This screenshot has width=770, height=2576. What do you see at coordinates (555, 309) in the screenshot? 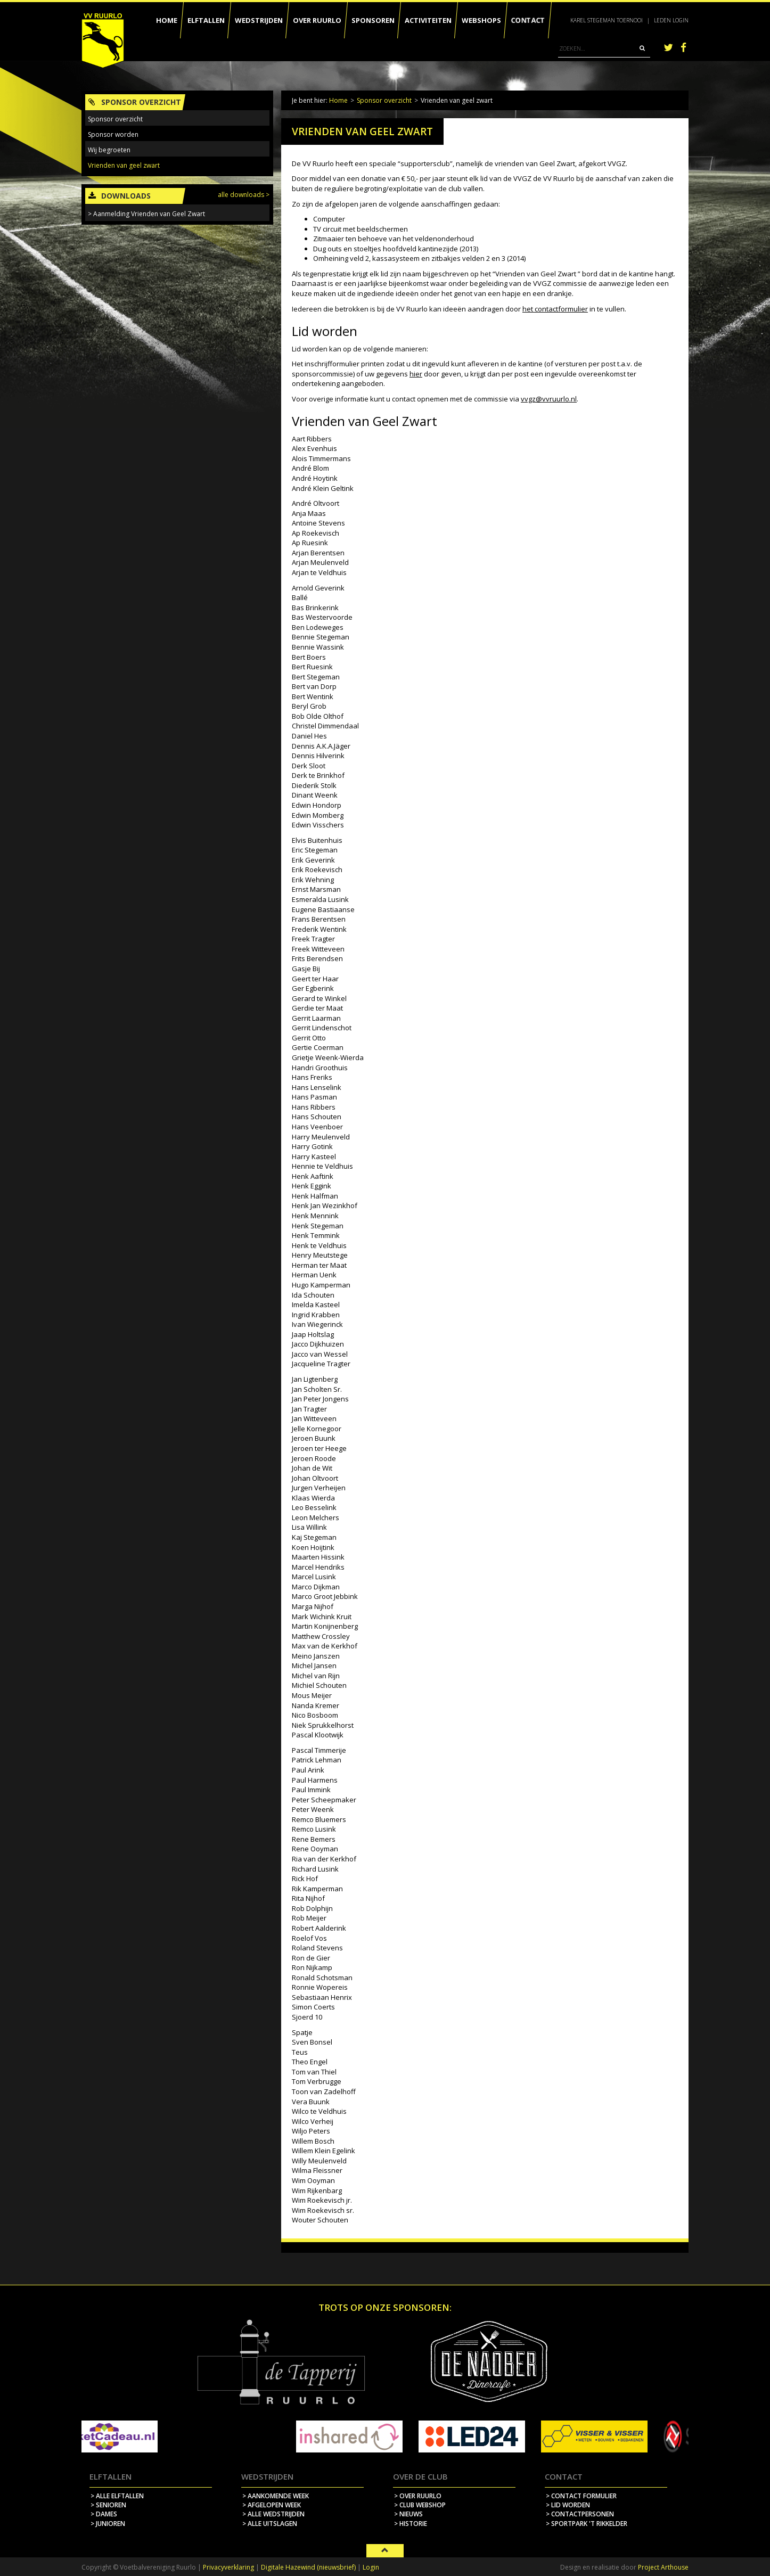
I see `het contactformulier` at bounding box center [555, 309].